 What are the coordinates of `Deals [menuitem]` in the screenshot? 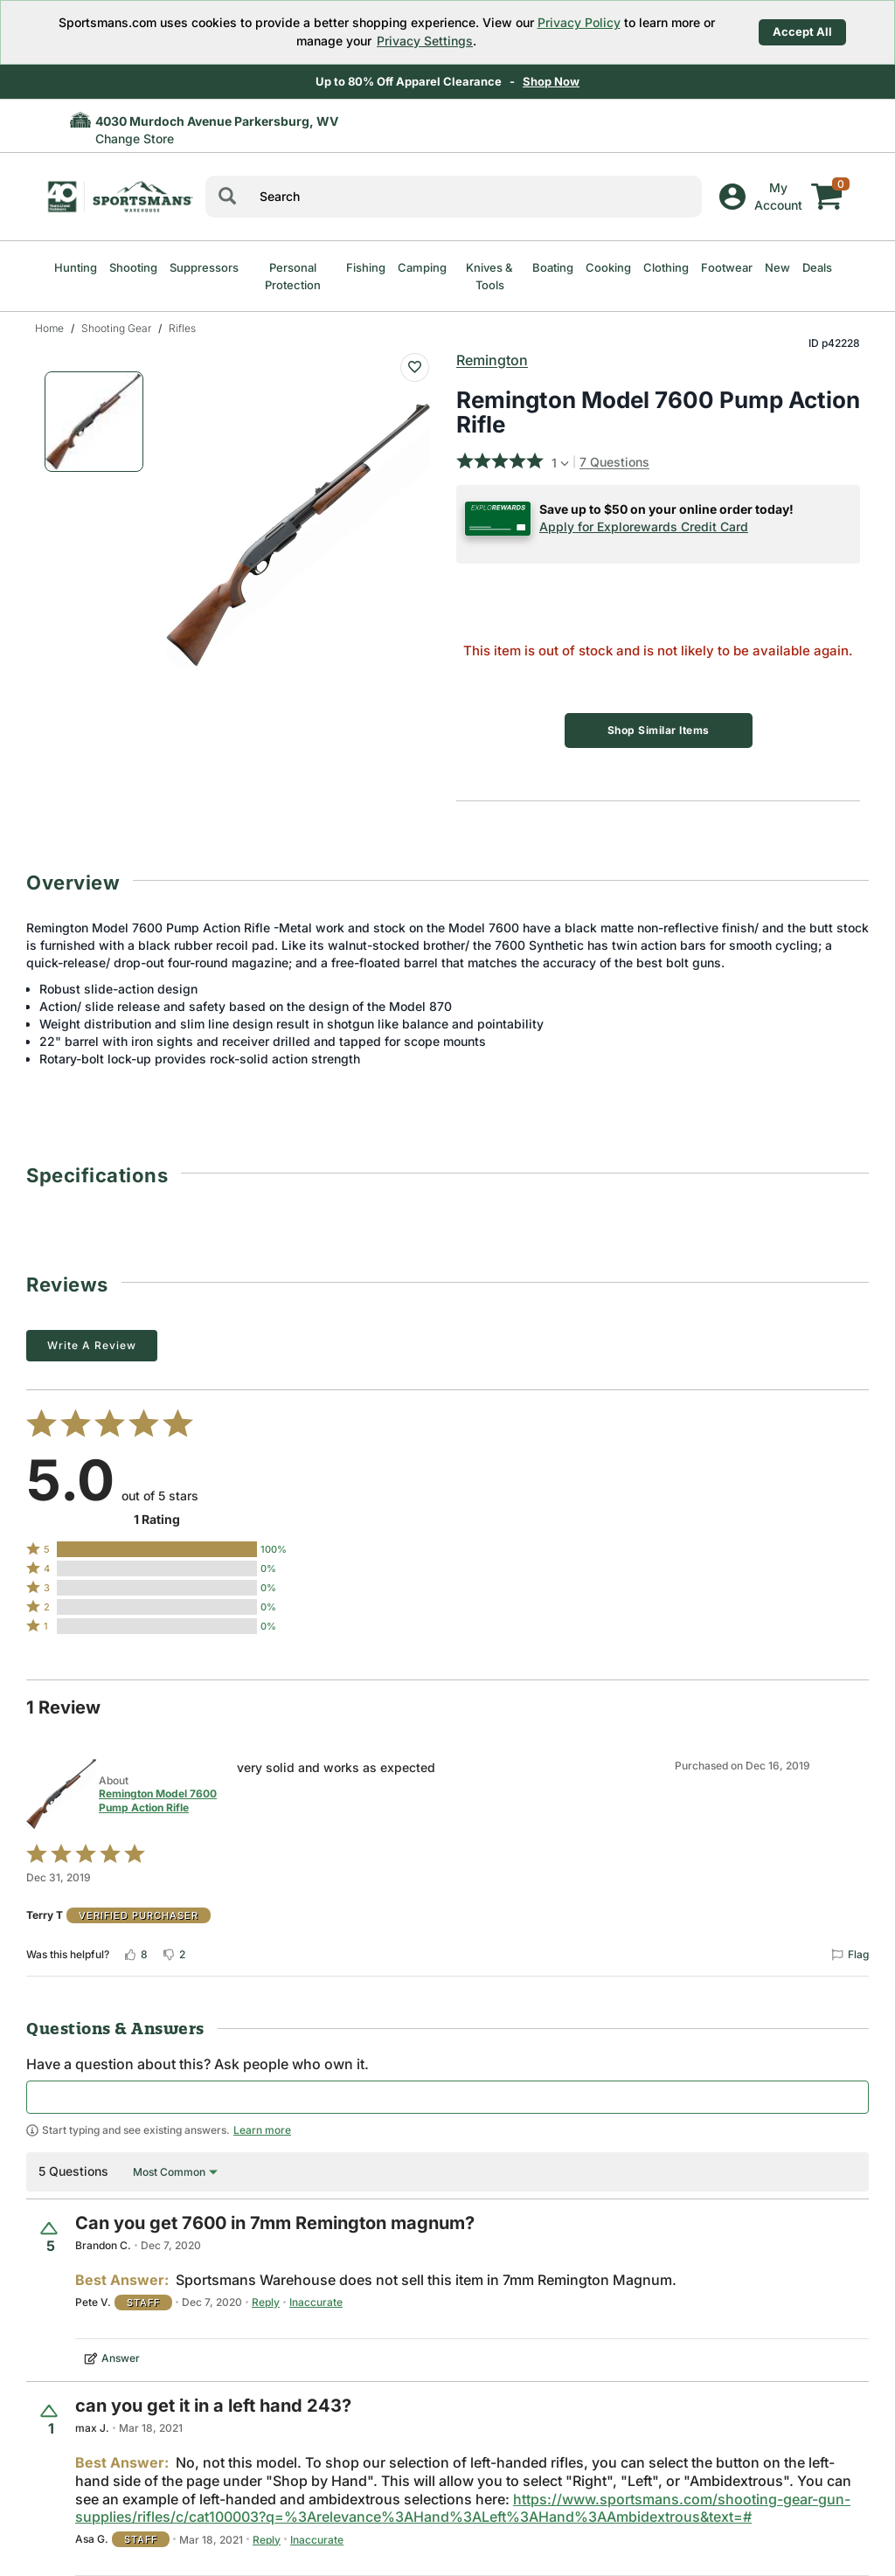 It's located at (817, 267).